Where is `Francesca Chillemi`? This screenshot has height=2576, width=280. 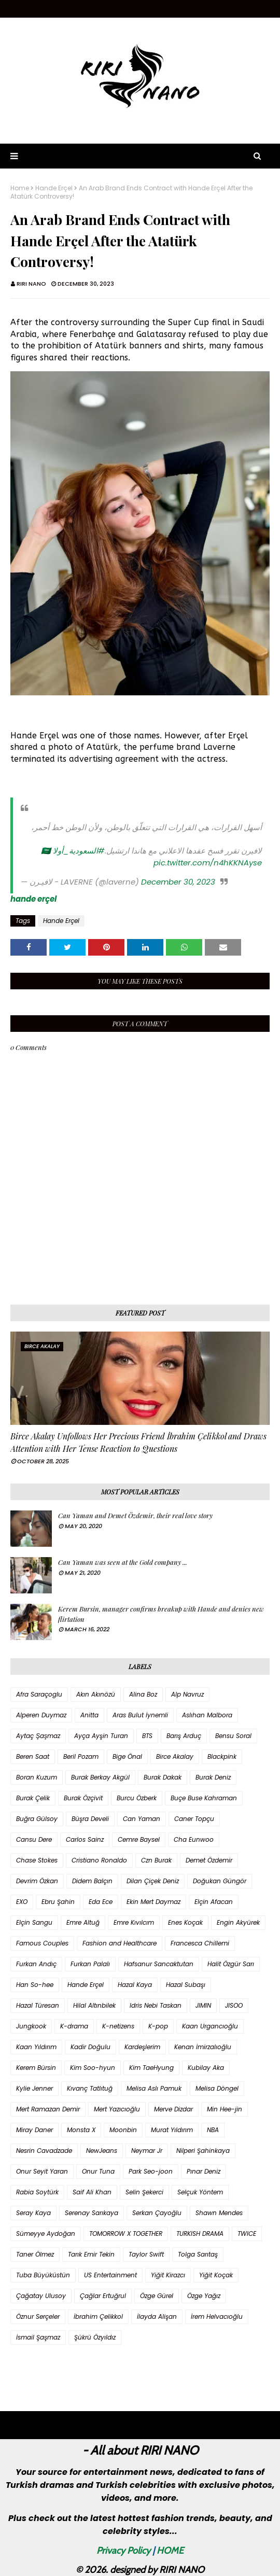
Francesca Chillemi is located at coordinates (200, 1943).